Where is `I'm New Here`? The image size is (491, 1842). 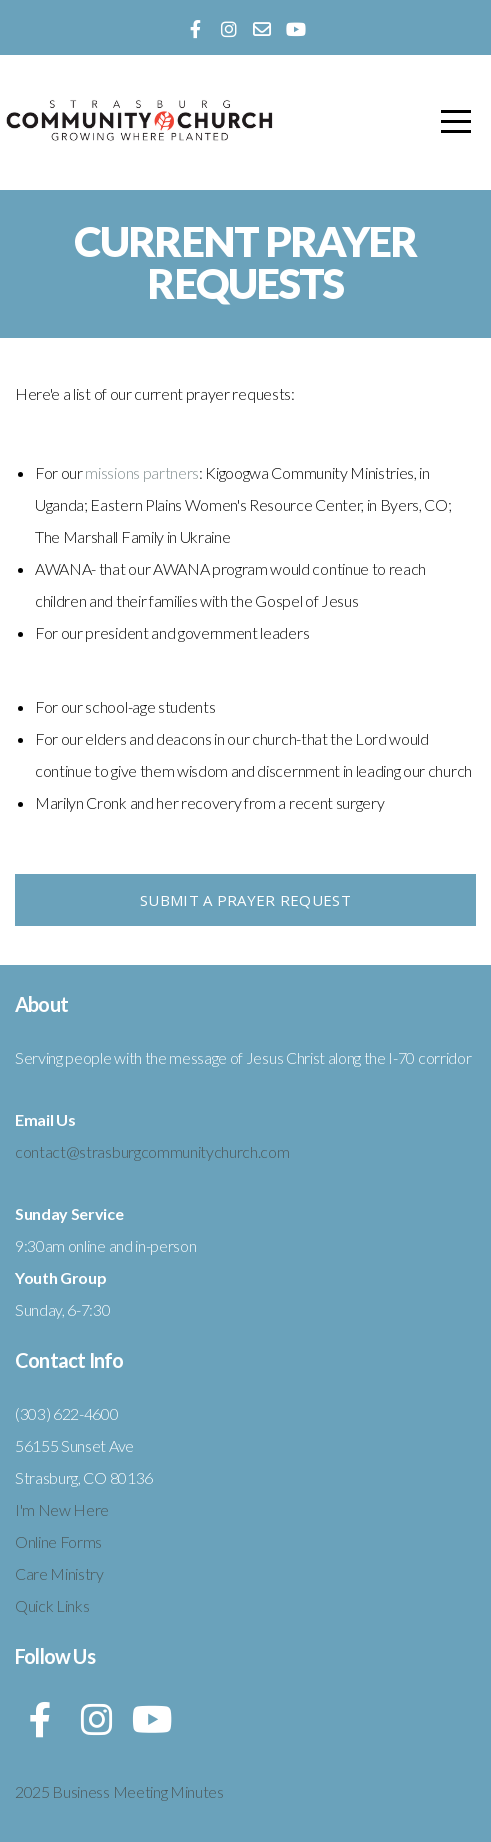 I'm New Here is located at coordinates (62, 1509).